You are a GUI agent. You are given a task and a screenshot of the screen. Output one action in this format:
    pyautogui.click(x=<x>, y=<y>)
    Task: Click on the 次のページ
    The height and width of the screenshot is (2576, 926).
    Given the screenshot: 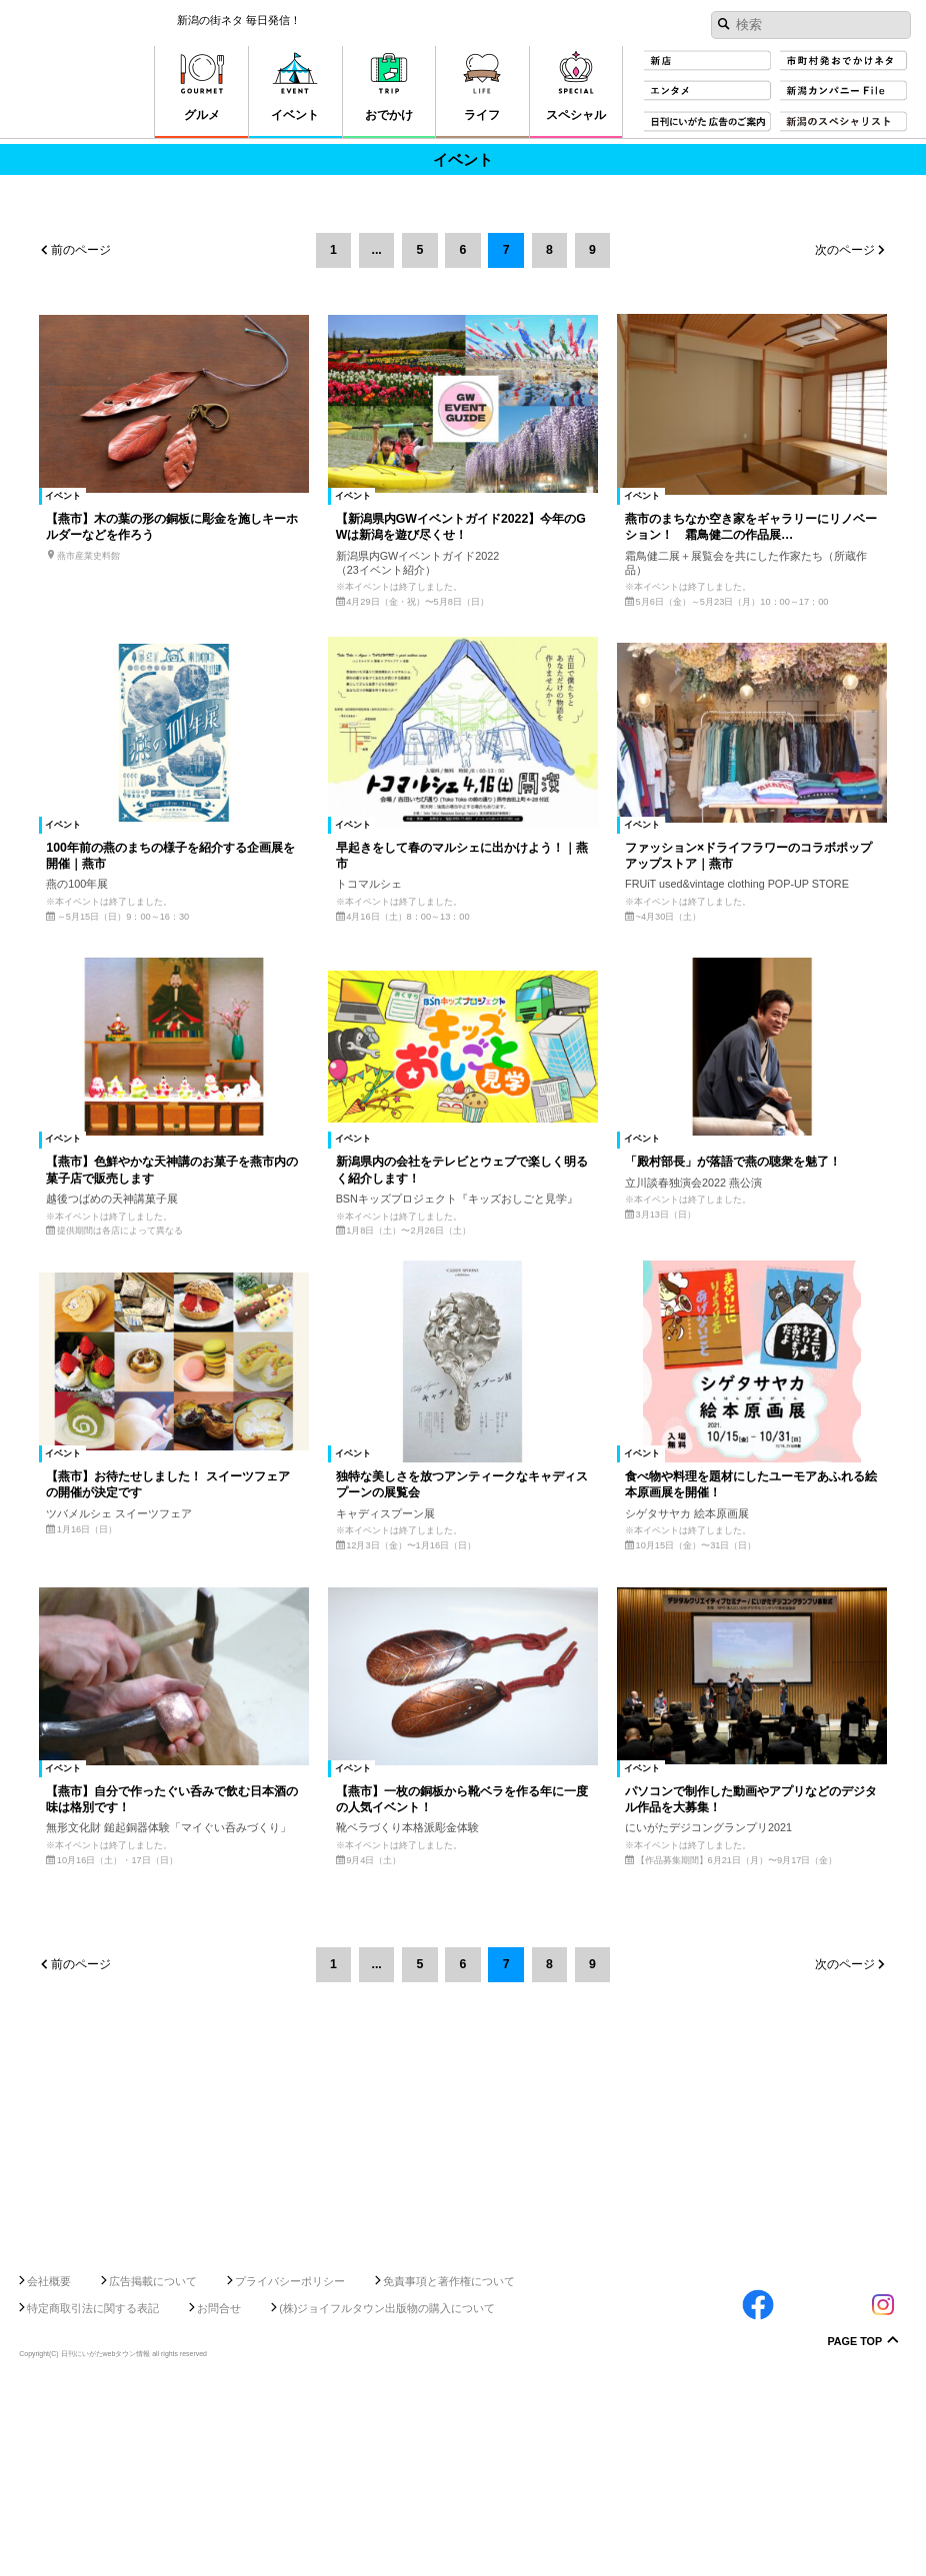 What is the action you would take?
    pyautogui.click(x=845, y=250)
    